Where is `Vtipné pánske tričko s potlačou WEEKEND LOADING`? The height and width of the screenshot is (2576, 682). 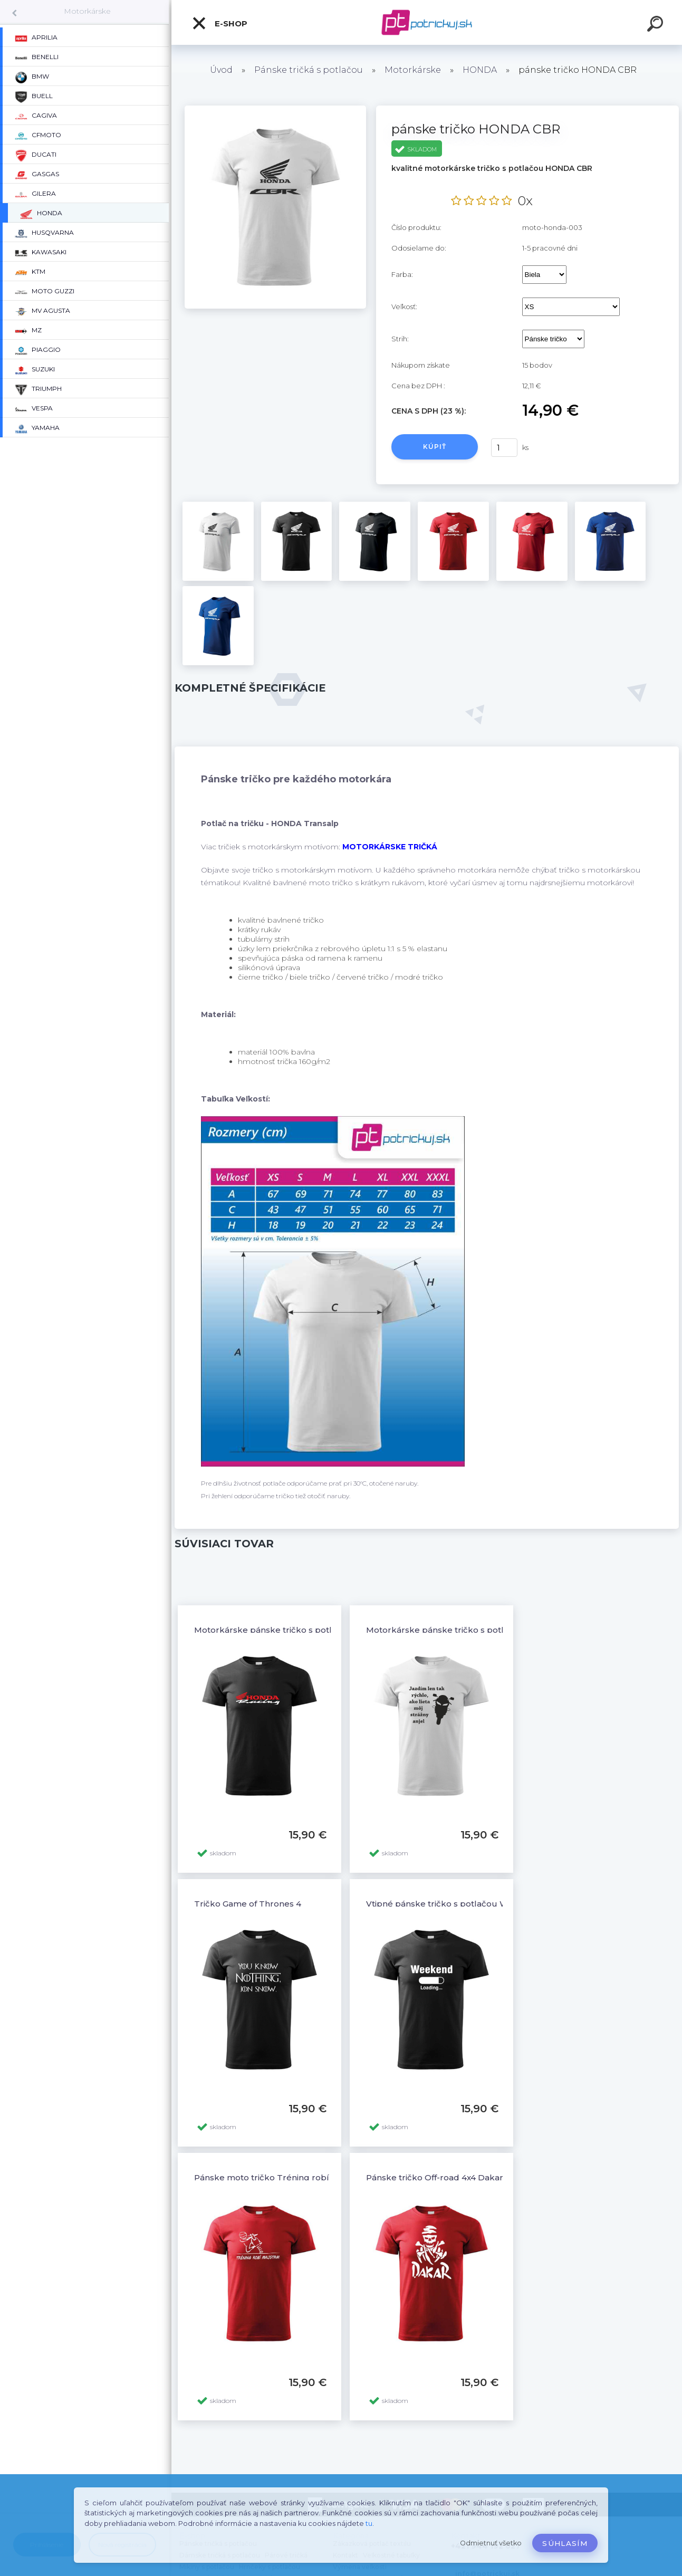
Vtipné pánske tričko s potlačou WEEKEND LOADING is located at coordinates (475, 1904).